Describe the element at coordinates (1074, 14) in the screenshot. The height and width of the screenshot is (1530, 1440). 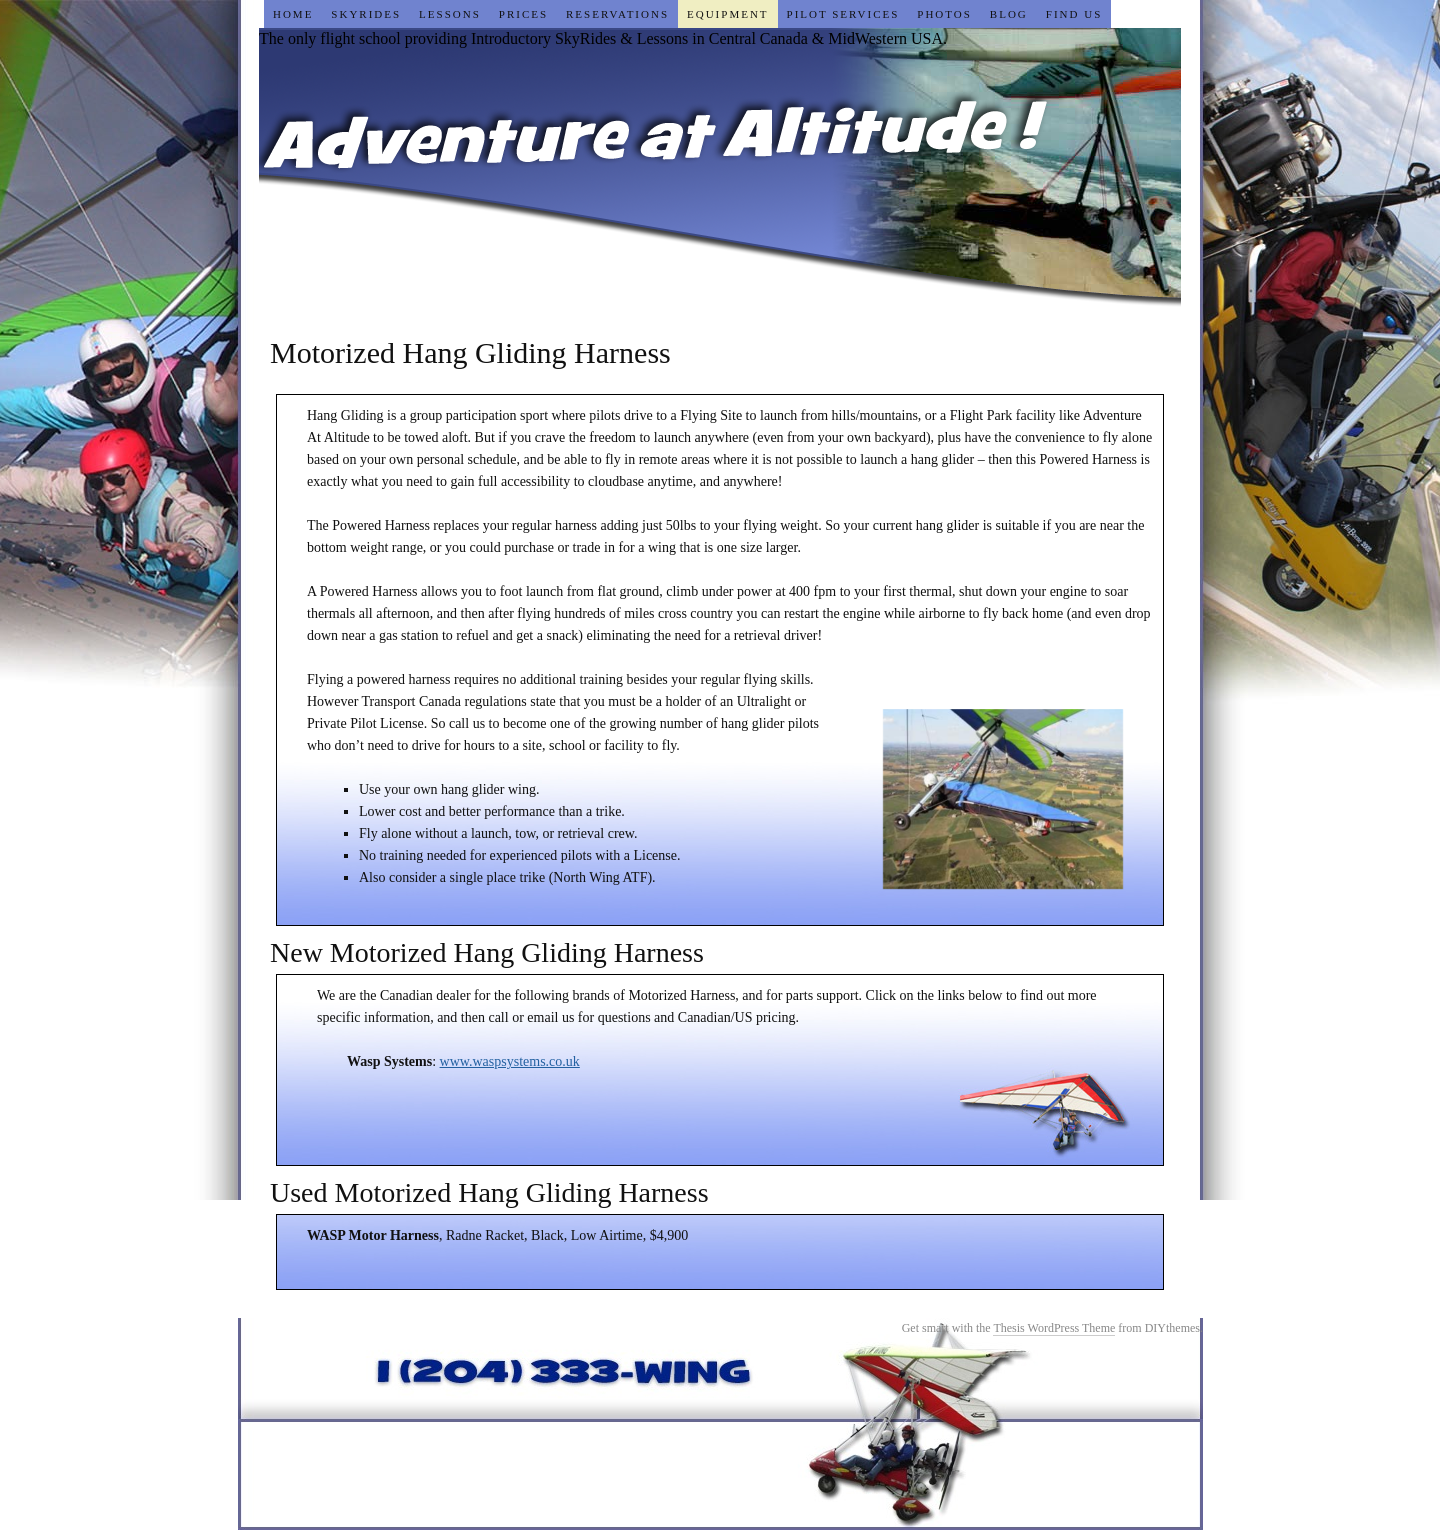
I see `Find Us` at that location.